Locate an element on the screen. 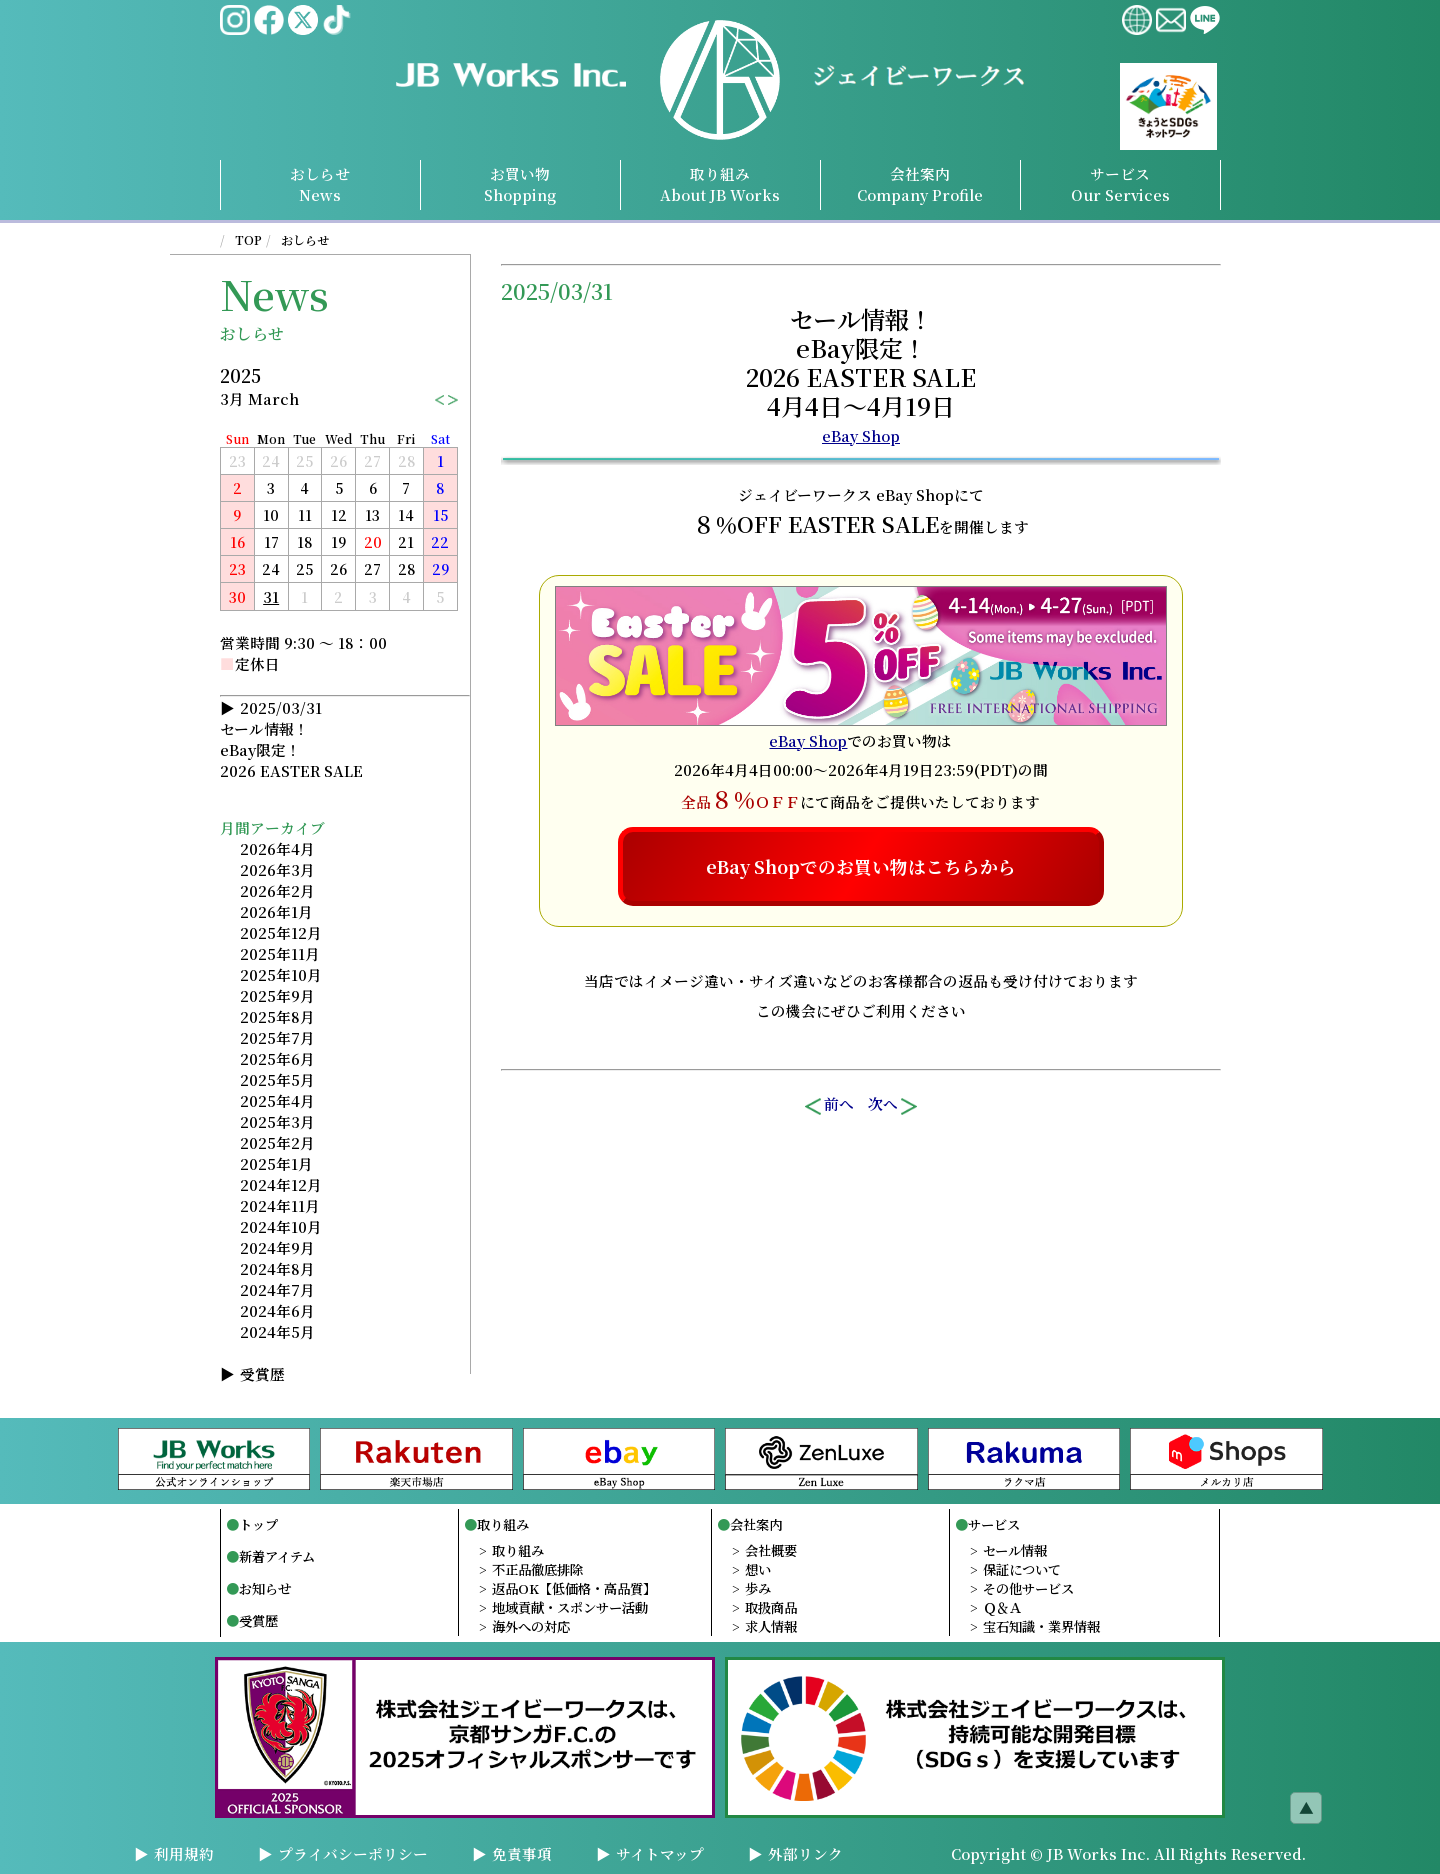 This screenshot has width=1440, height=1874. 歩み is located at coordinates (758, 1588).